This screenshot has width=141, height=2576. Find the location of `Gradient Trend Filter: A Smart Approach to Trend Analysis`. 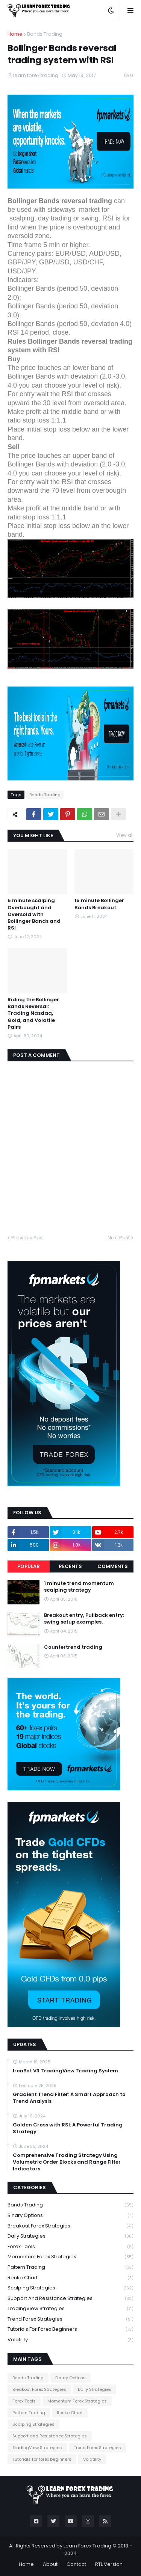

Gradient Trend Filter: A Smart Approach to Trend Analysis is located at coordinates (69, 2098).